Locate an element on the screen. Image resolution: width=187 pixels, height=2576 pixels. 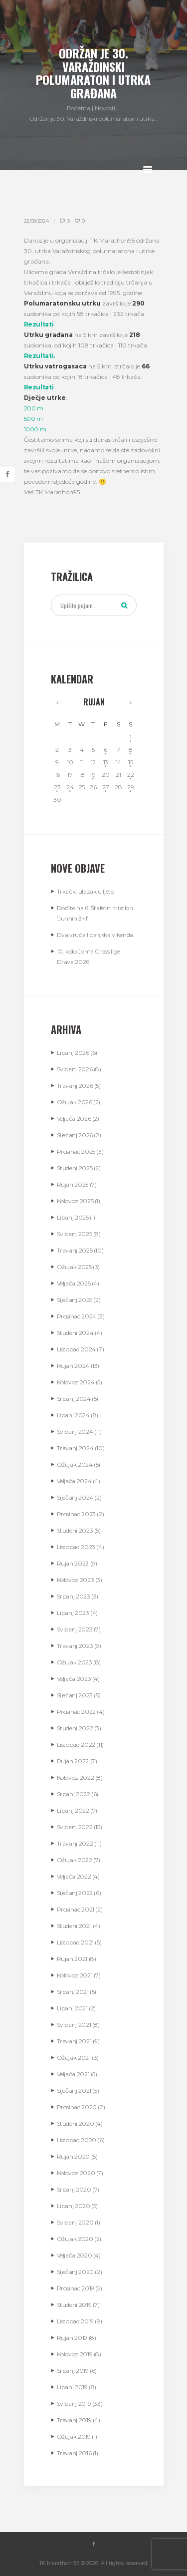
Novosti is located at coordinates (105, 108).